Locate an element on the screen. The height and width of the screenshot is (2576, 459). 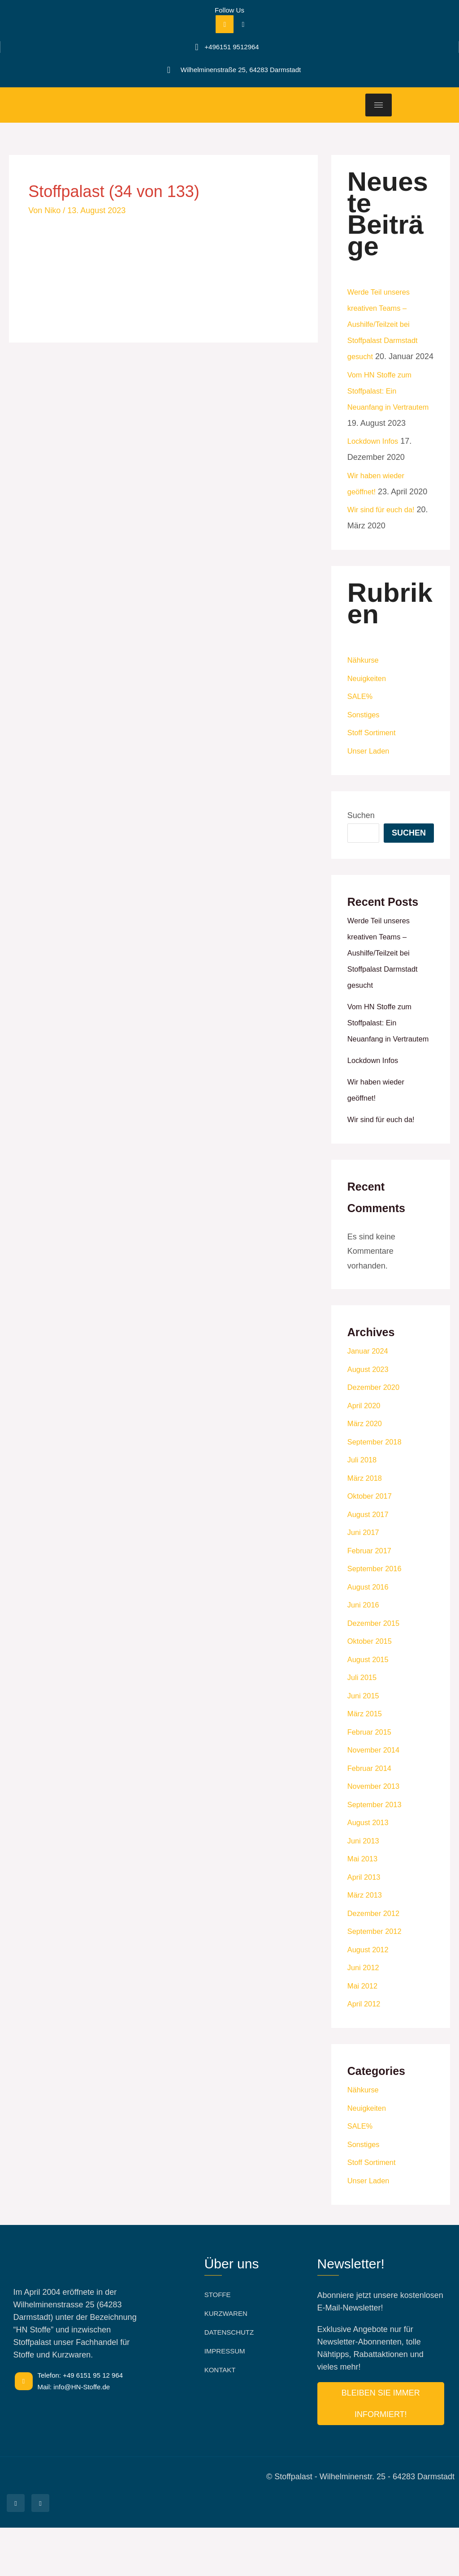
Juni 2013 is located at coordinates (364, 1889).